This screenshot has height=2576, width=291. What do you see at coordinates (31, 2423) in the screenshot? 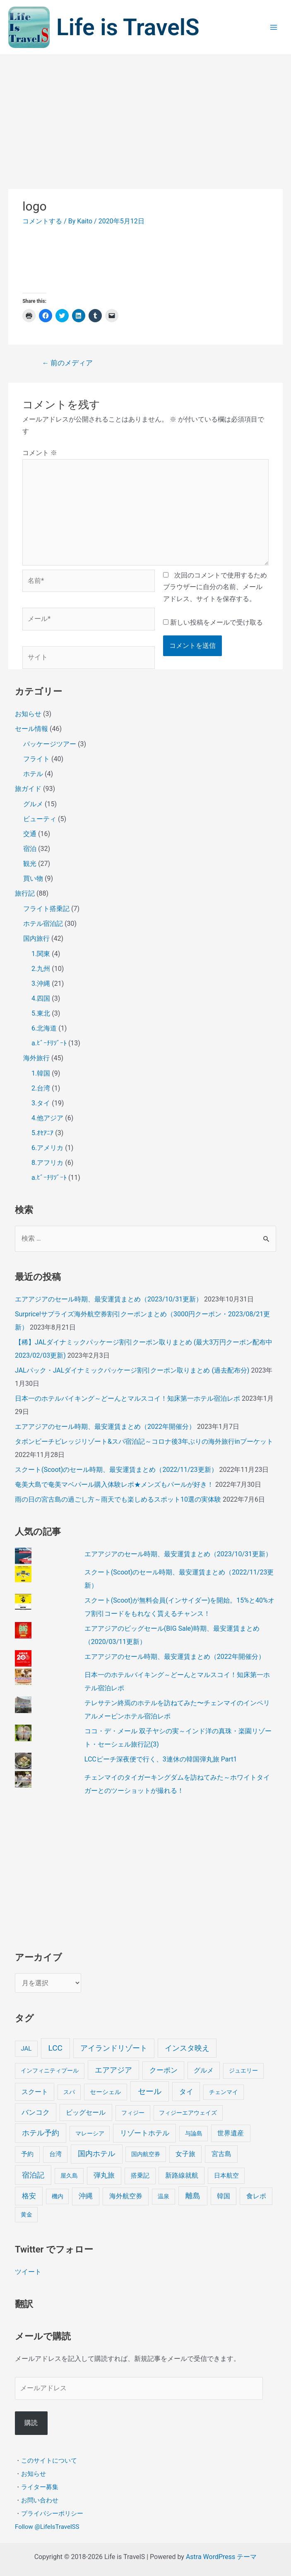
I see `購読` at bounding box center [31, 2423].